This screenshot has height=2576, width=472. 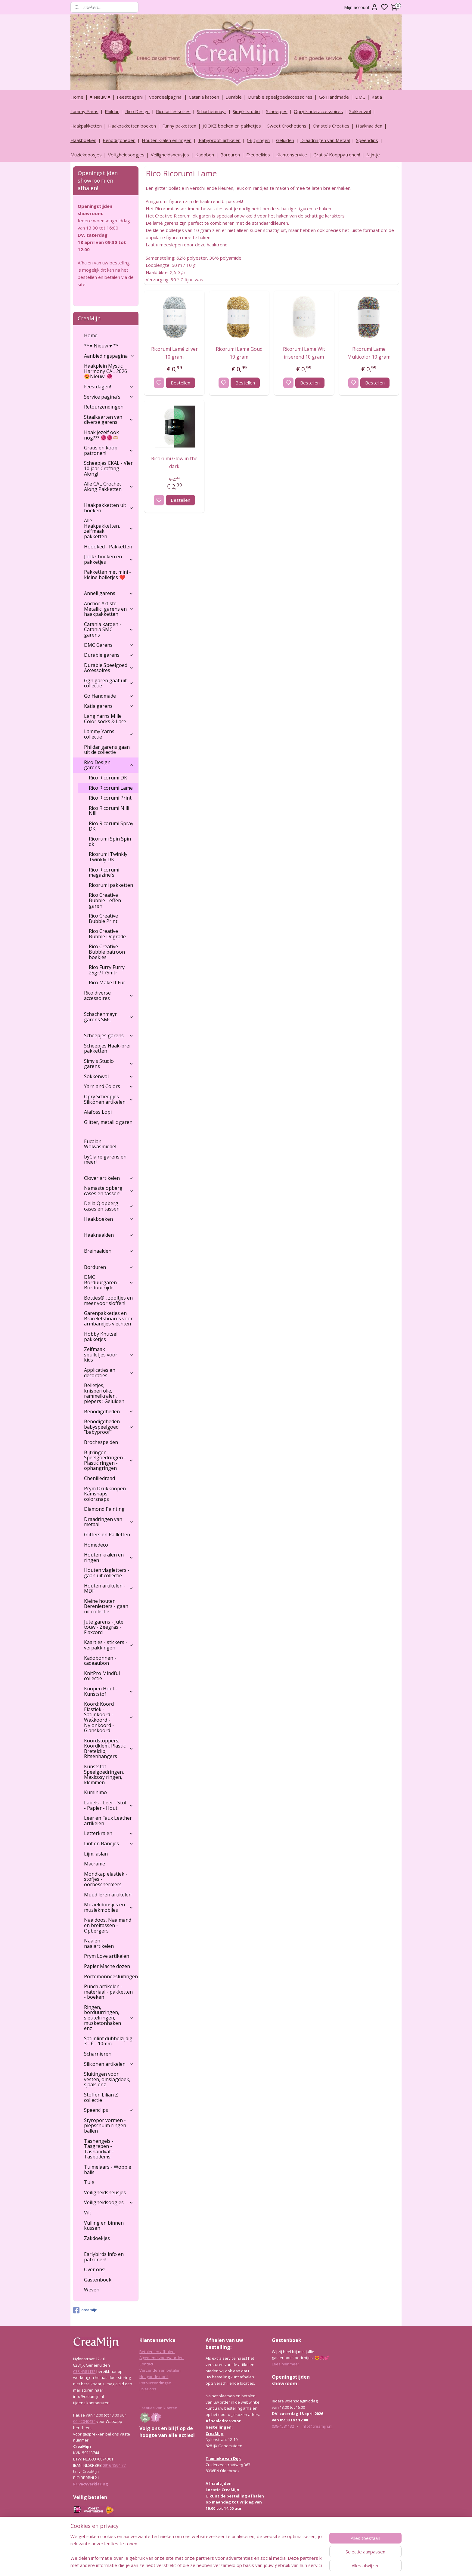 What do you see at coordinates (109, 1805) in the screenshot?
I see `Labels - Leer - Stof - Papier - Hout` at bounding box center [109, 1805].